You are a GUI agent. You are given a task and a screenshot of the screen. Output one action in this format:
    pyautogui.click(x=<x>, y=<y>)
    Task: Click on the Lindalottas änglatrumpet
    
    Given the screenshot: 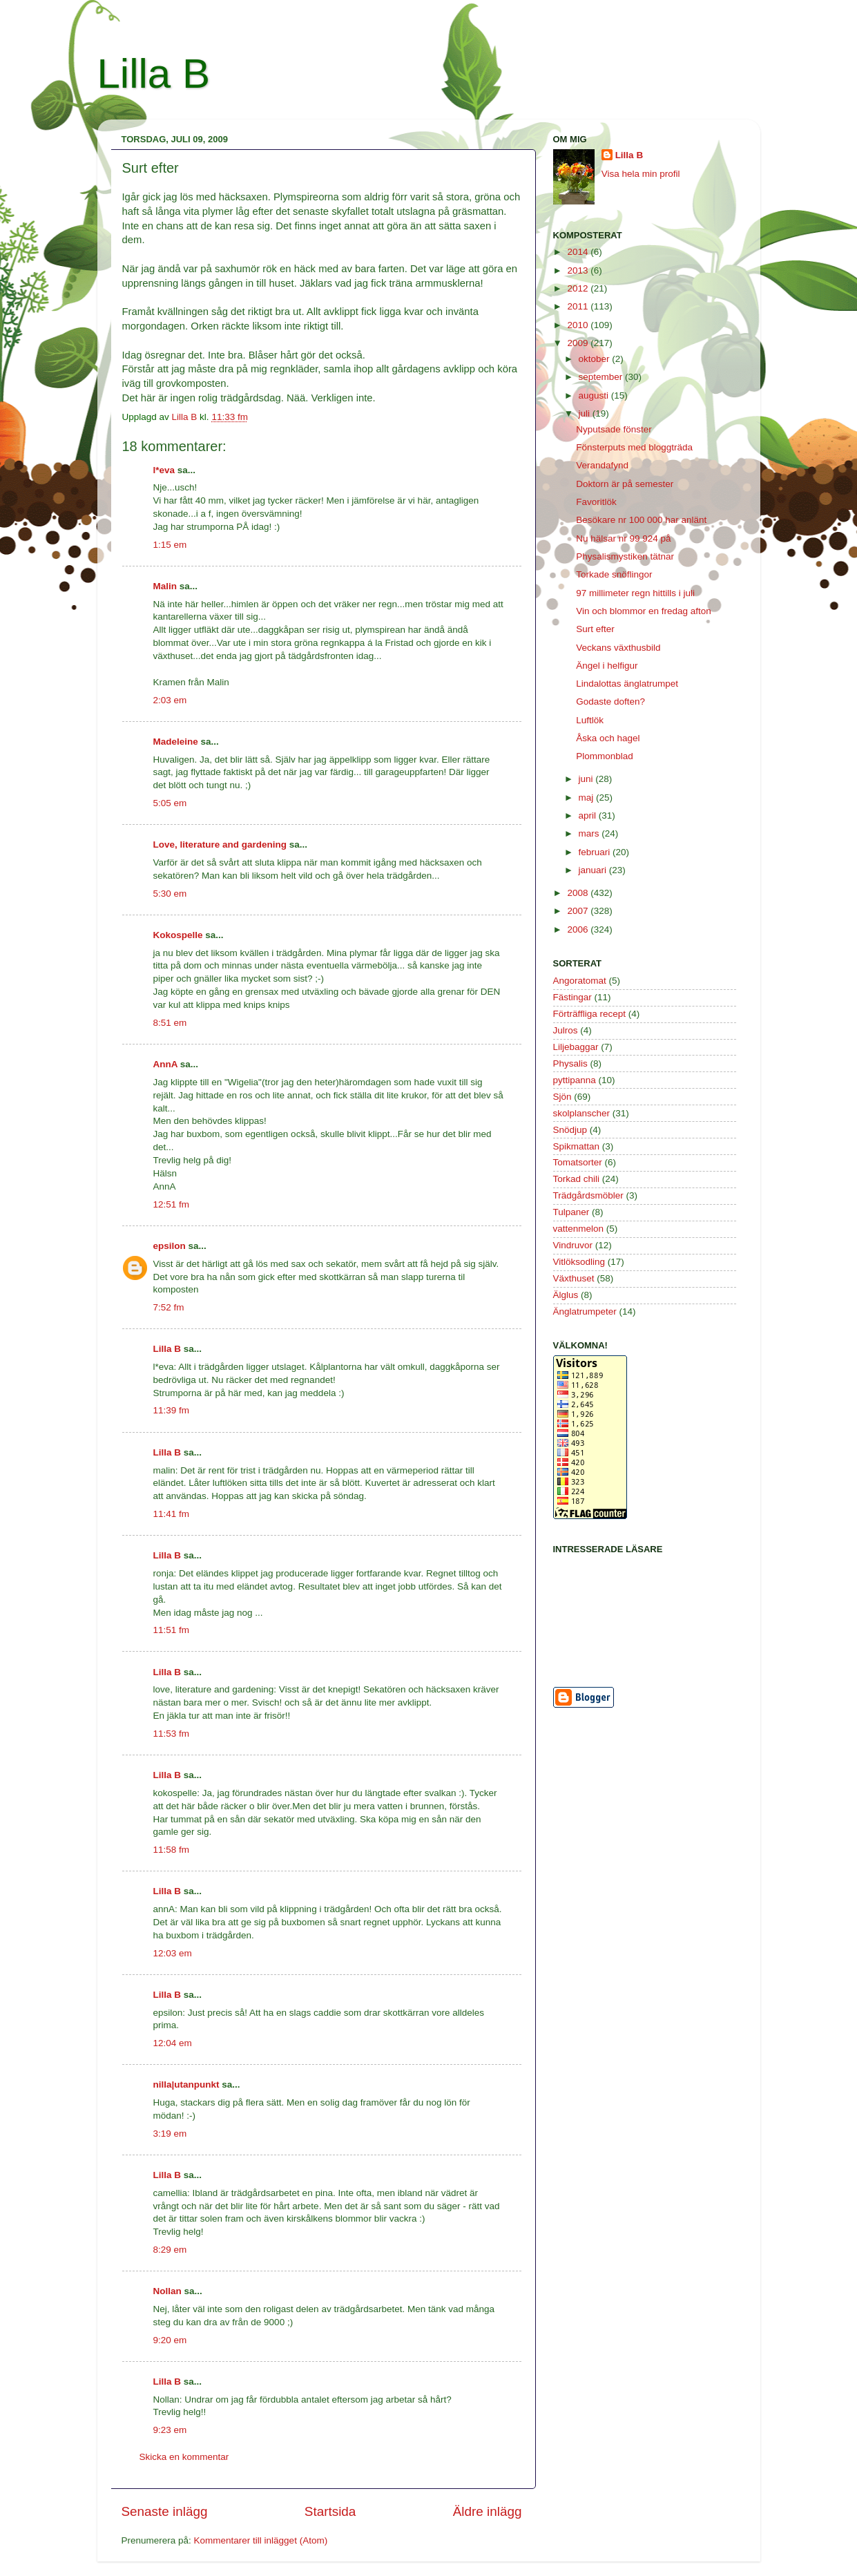 What is the action you would take?
    pyautogui.click(x=627, y=683)
    